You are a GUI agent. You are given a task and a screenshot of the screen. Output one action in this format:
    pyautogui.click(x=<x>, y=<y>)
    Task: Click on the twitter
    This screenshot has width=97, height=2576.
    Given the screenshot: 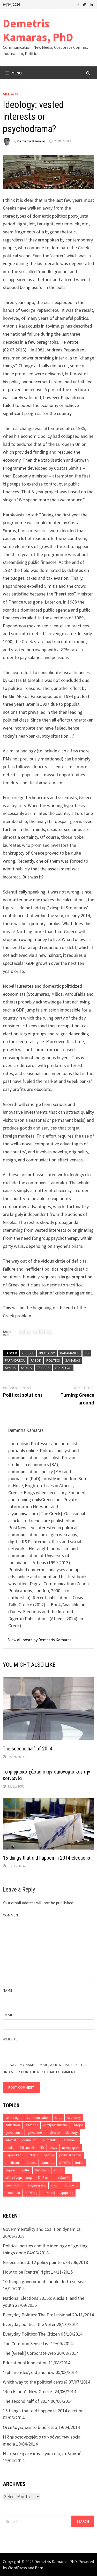 What is the action you would take?
    pyautogui.click(x=25, y=2170)
    